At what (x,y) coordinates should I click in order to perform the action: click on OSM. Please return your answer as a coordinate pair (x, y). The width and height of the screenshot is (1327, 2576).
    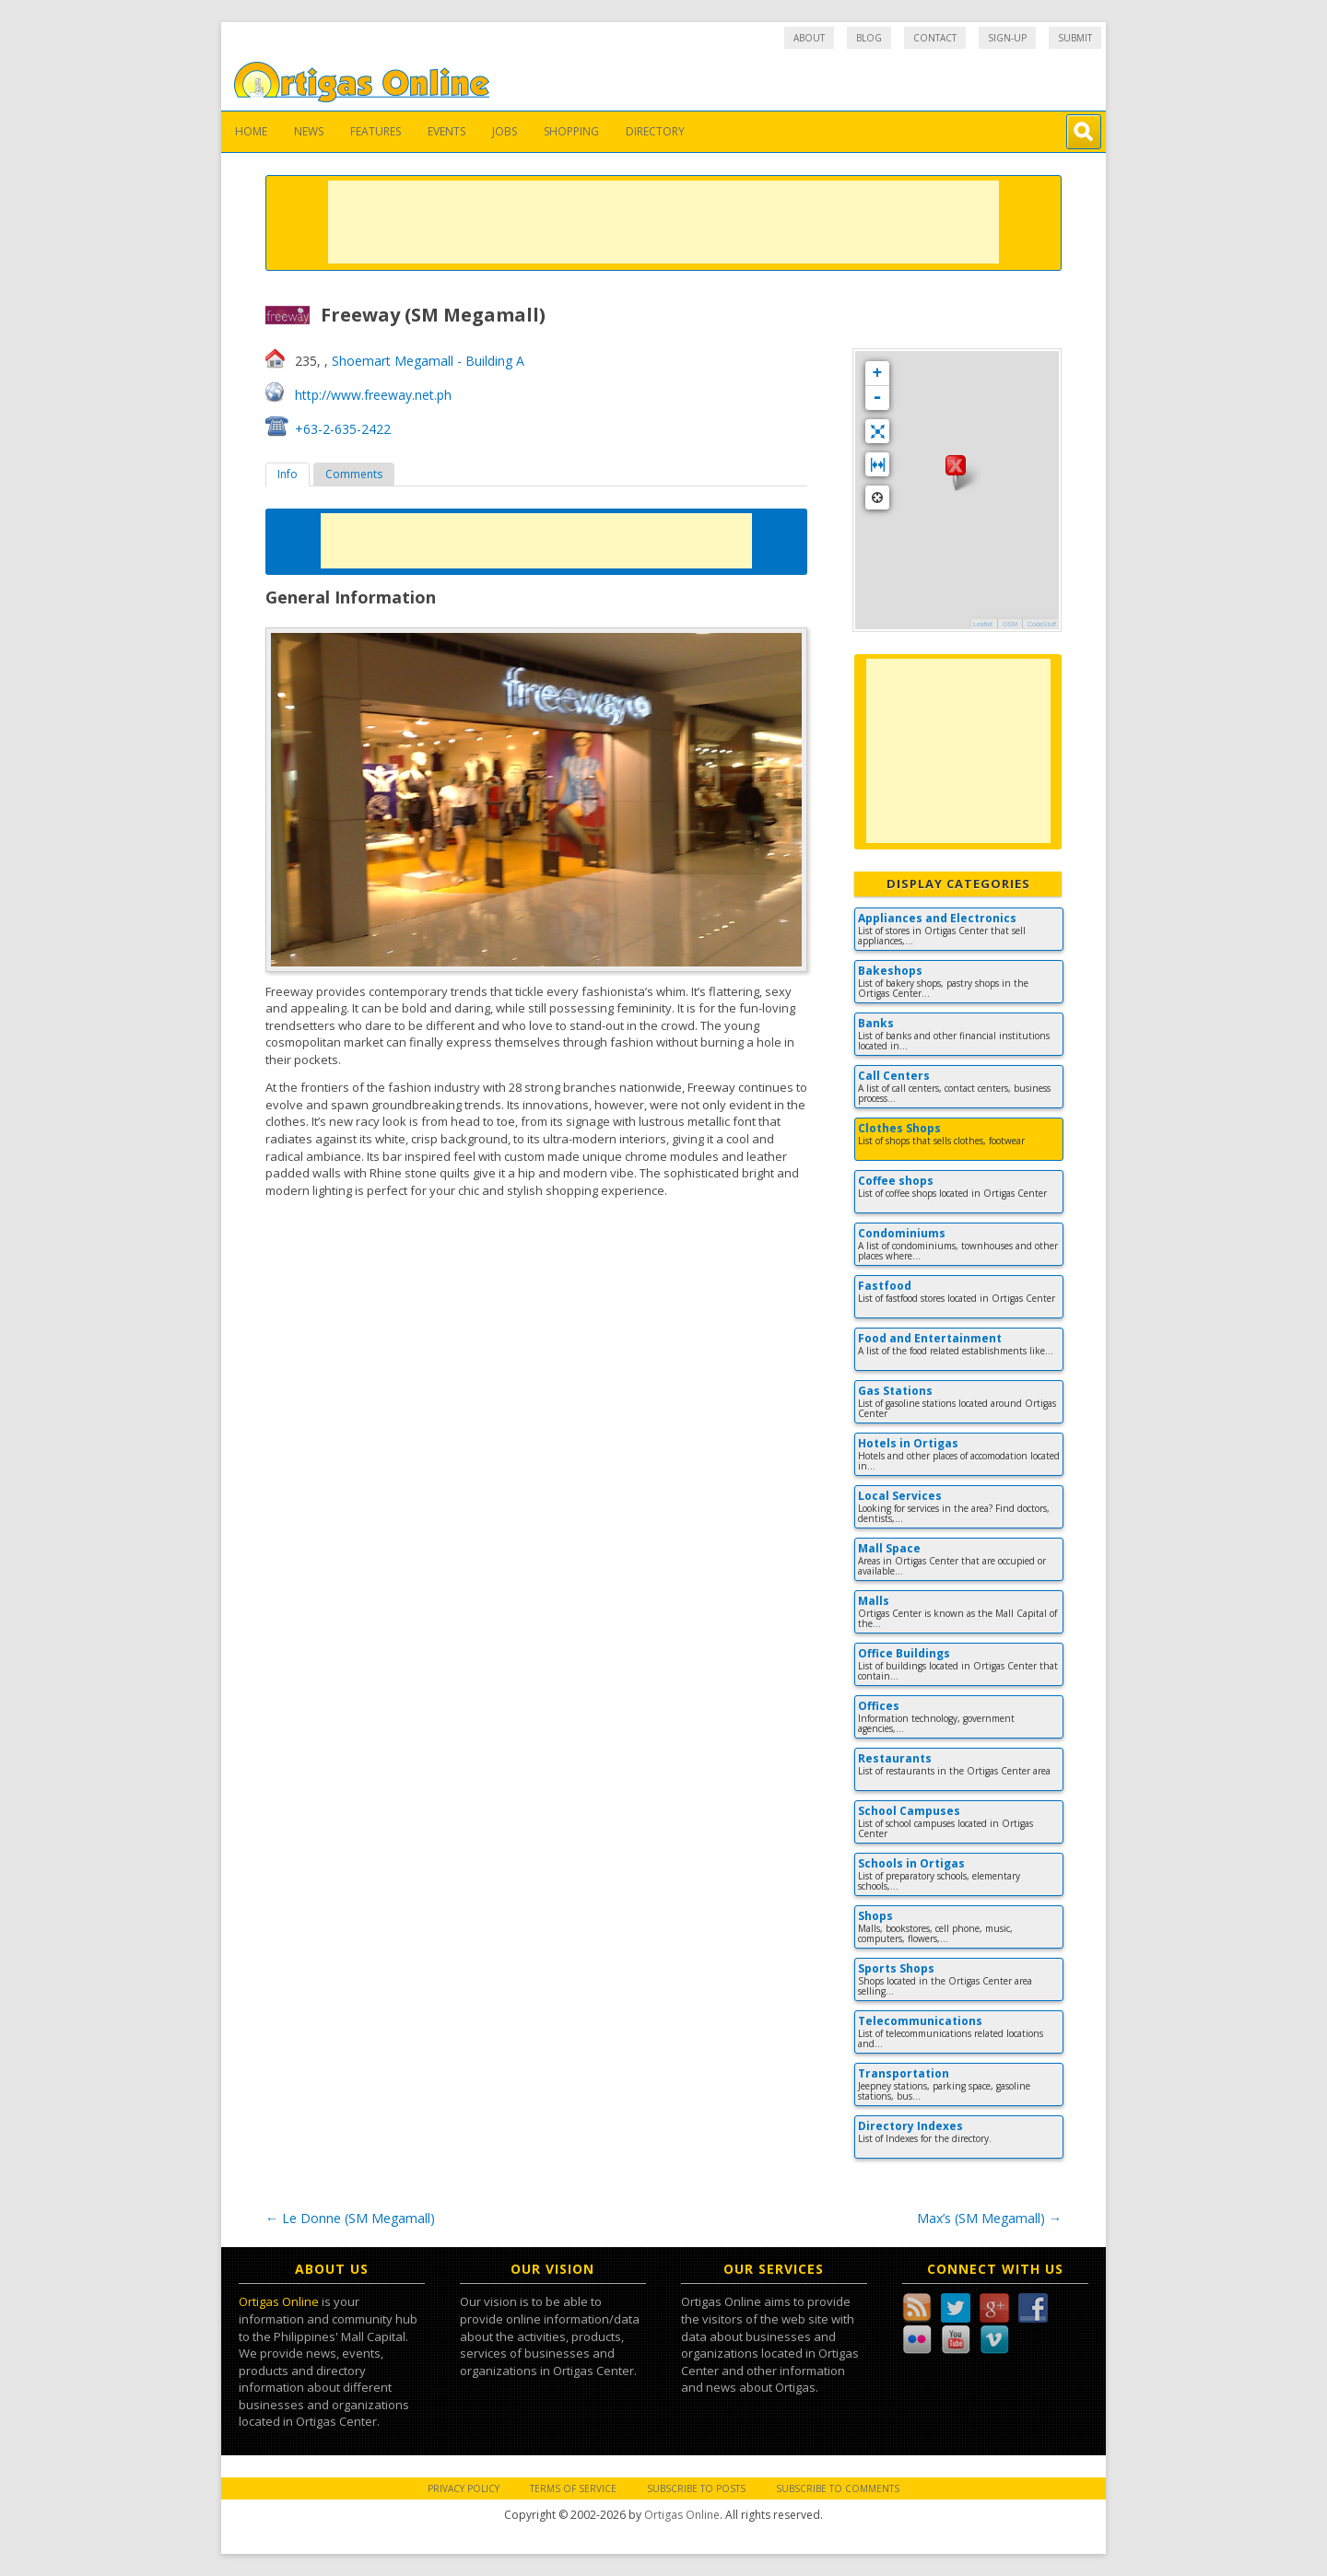
    Looking at the image, I should click on (1010, 624).